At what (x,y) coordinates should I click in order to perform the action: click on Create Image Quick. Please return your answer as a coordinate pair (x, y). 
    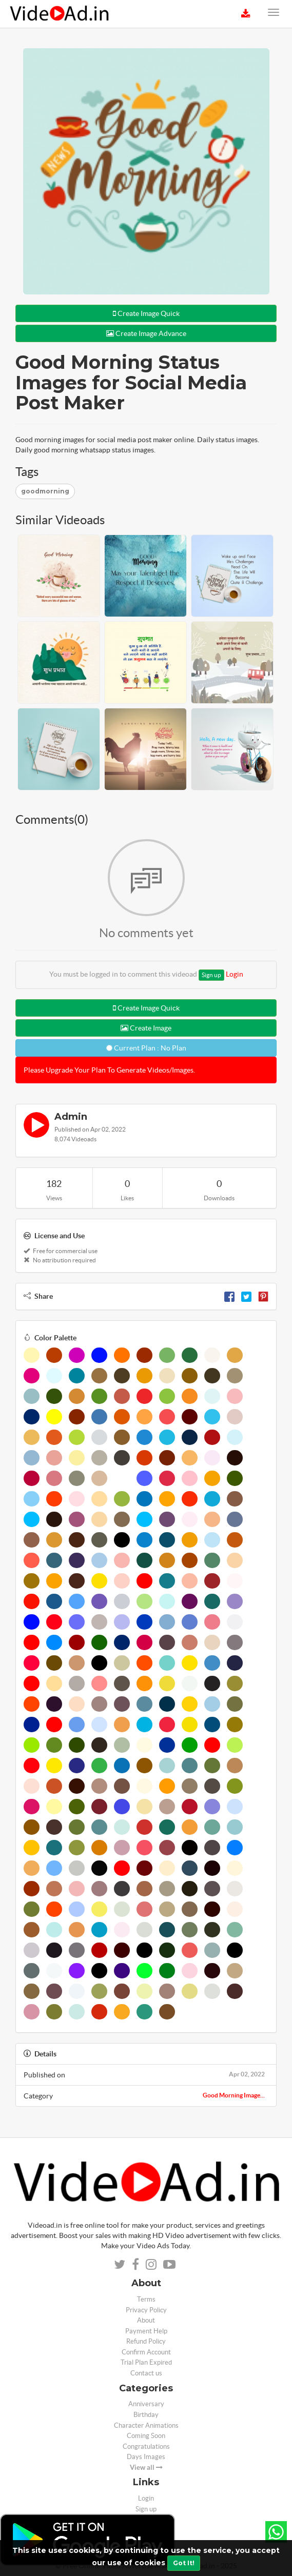
    Looking at the image, I should click on (146, 313).